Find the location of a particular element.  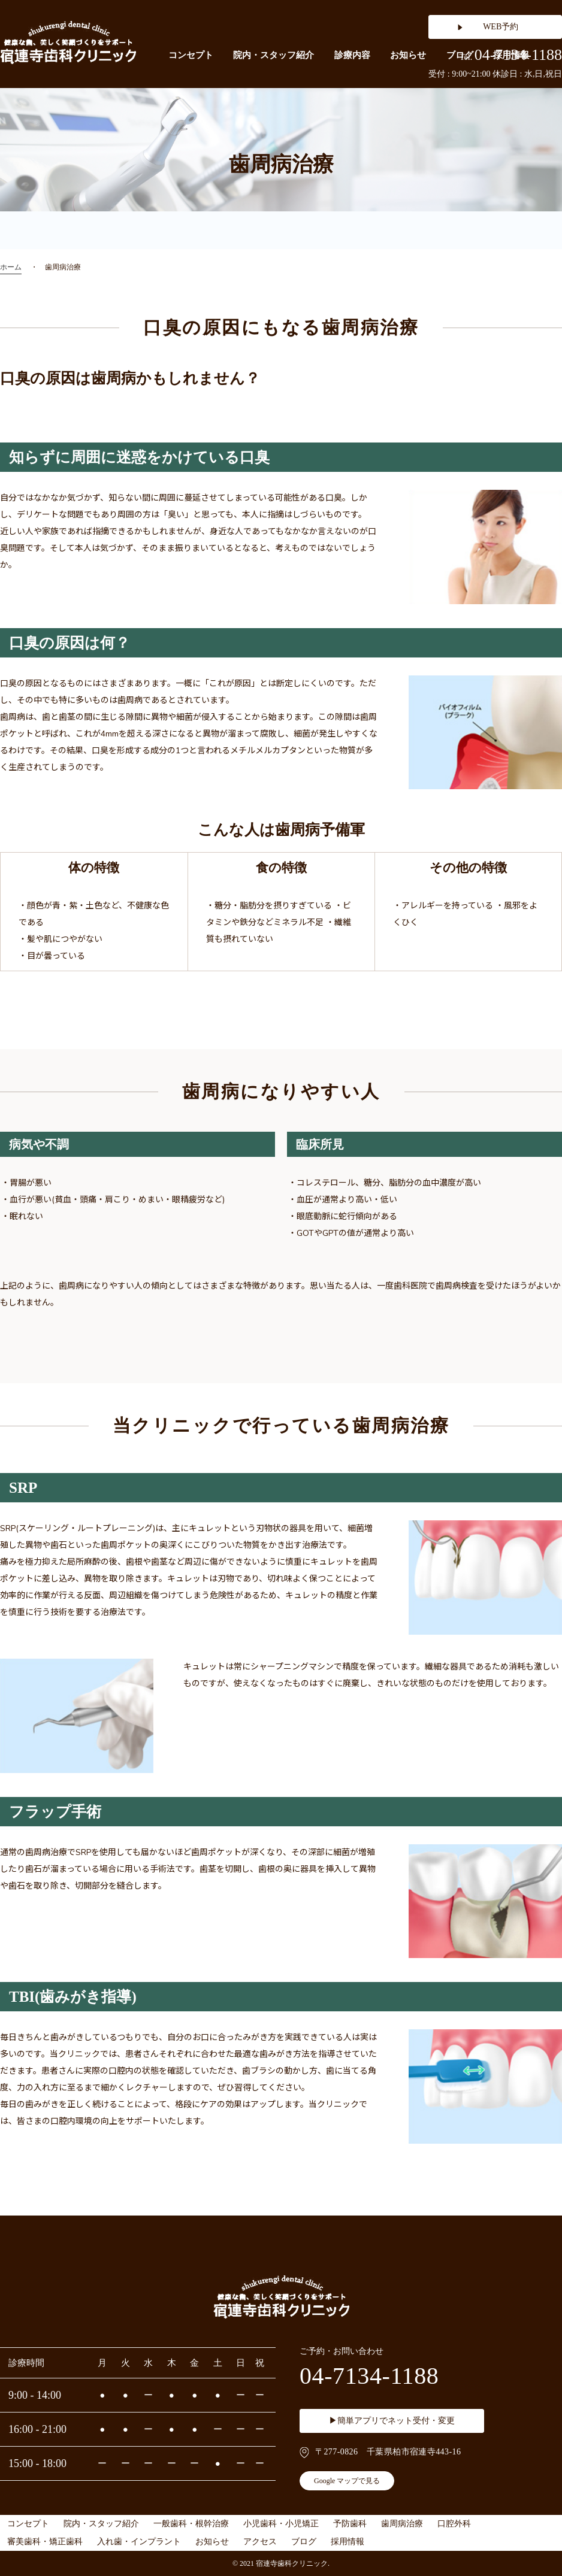

小児歯科・小児矯正 is located at coordinates (281, 2523).